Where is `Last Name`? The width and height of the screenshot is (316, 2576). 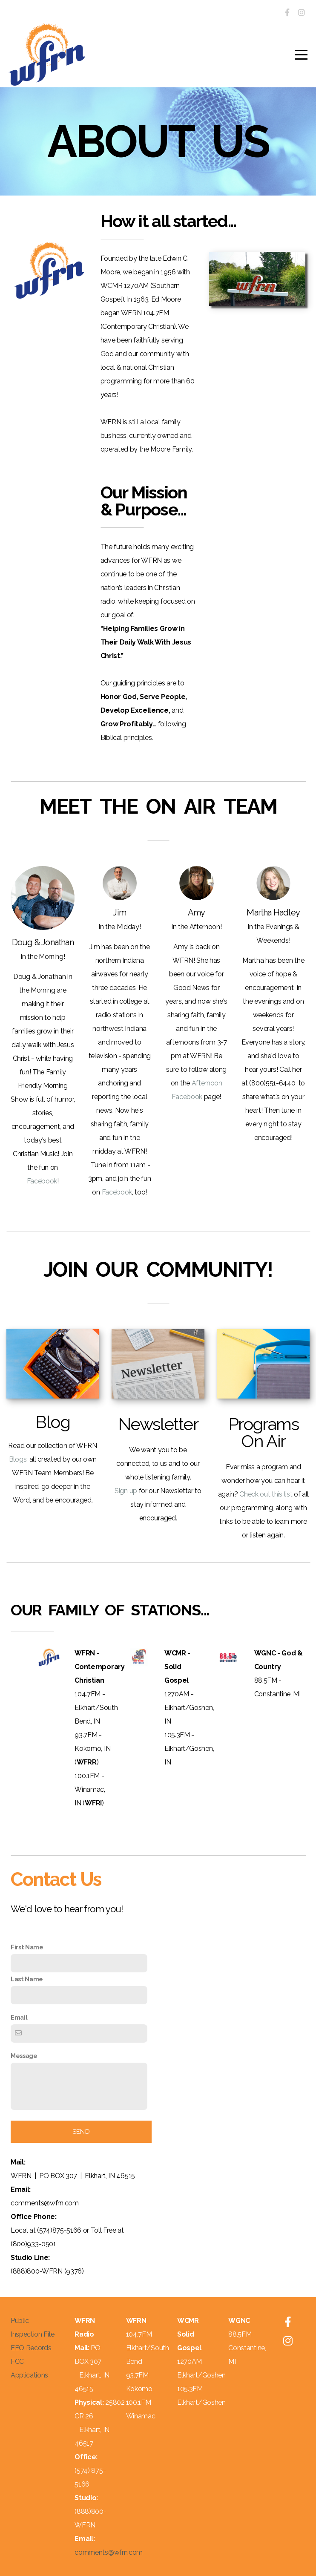
Last Name is located at coordinates (27, 1979).